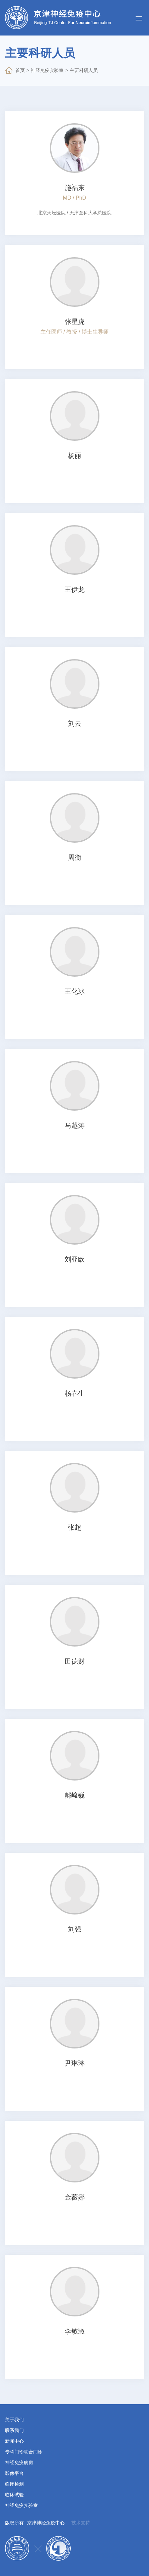  I want to click on 神经免疫实验室, so click(47, 70).